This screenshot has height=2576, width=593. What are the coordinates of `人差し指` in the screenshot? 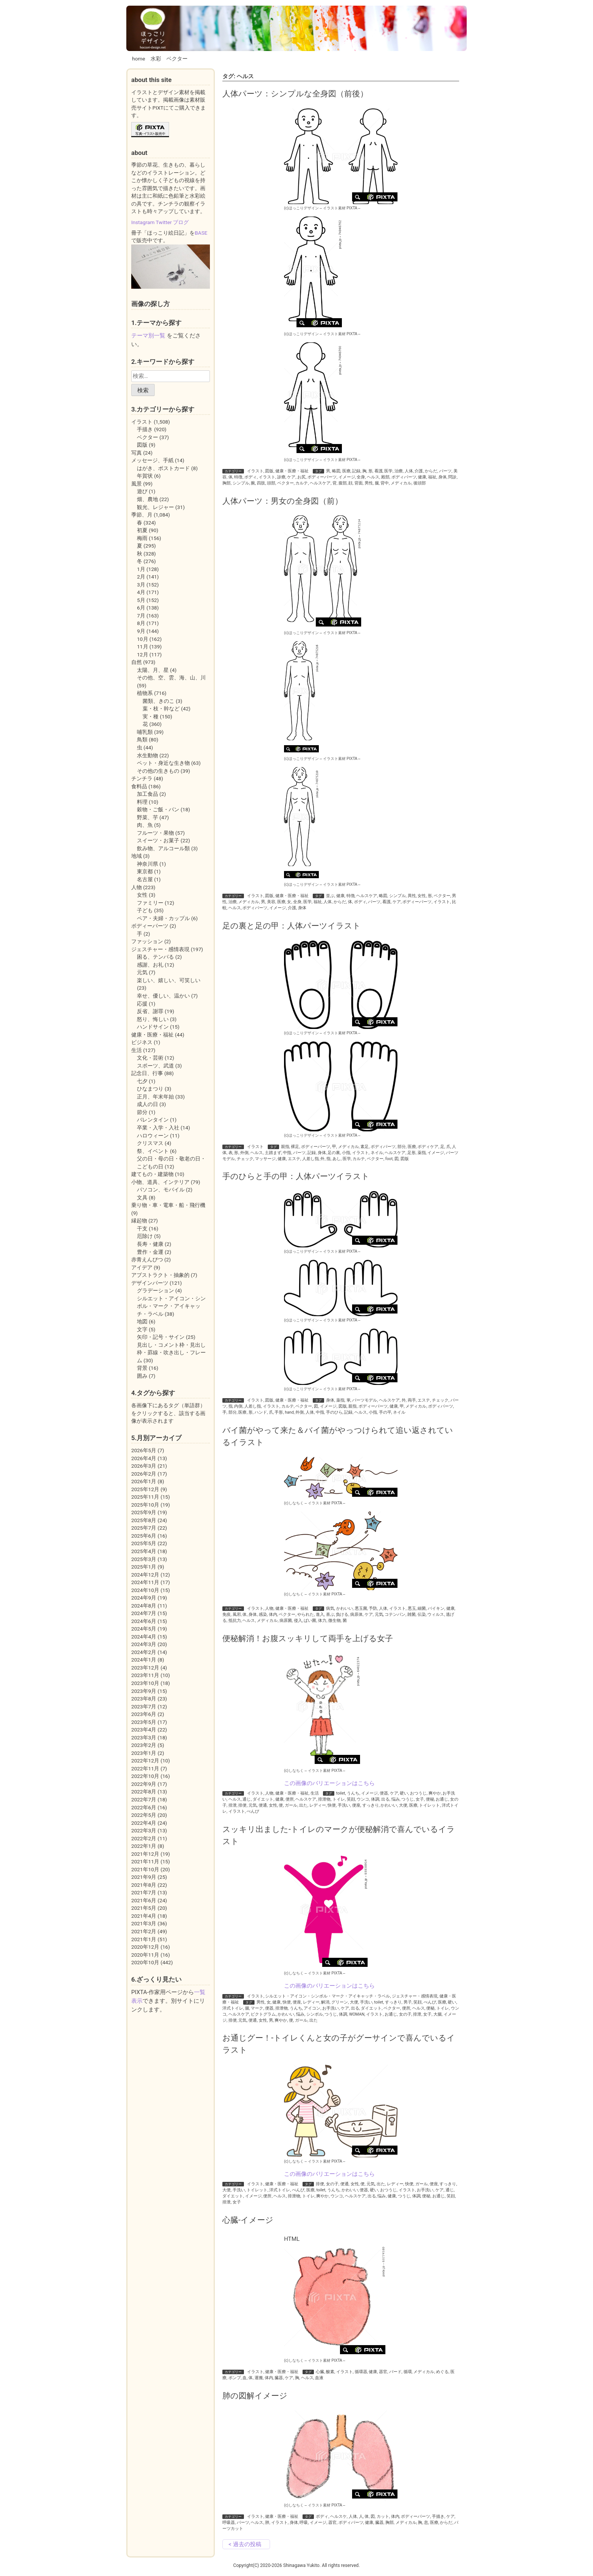 It's located at (310, 1158).